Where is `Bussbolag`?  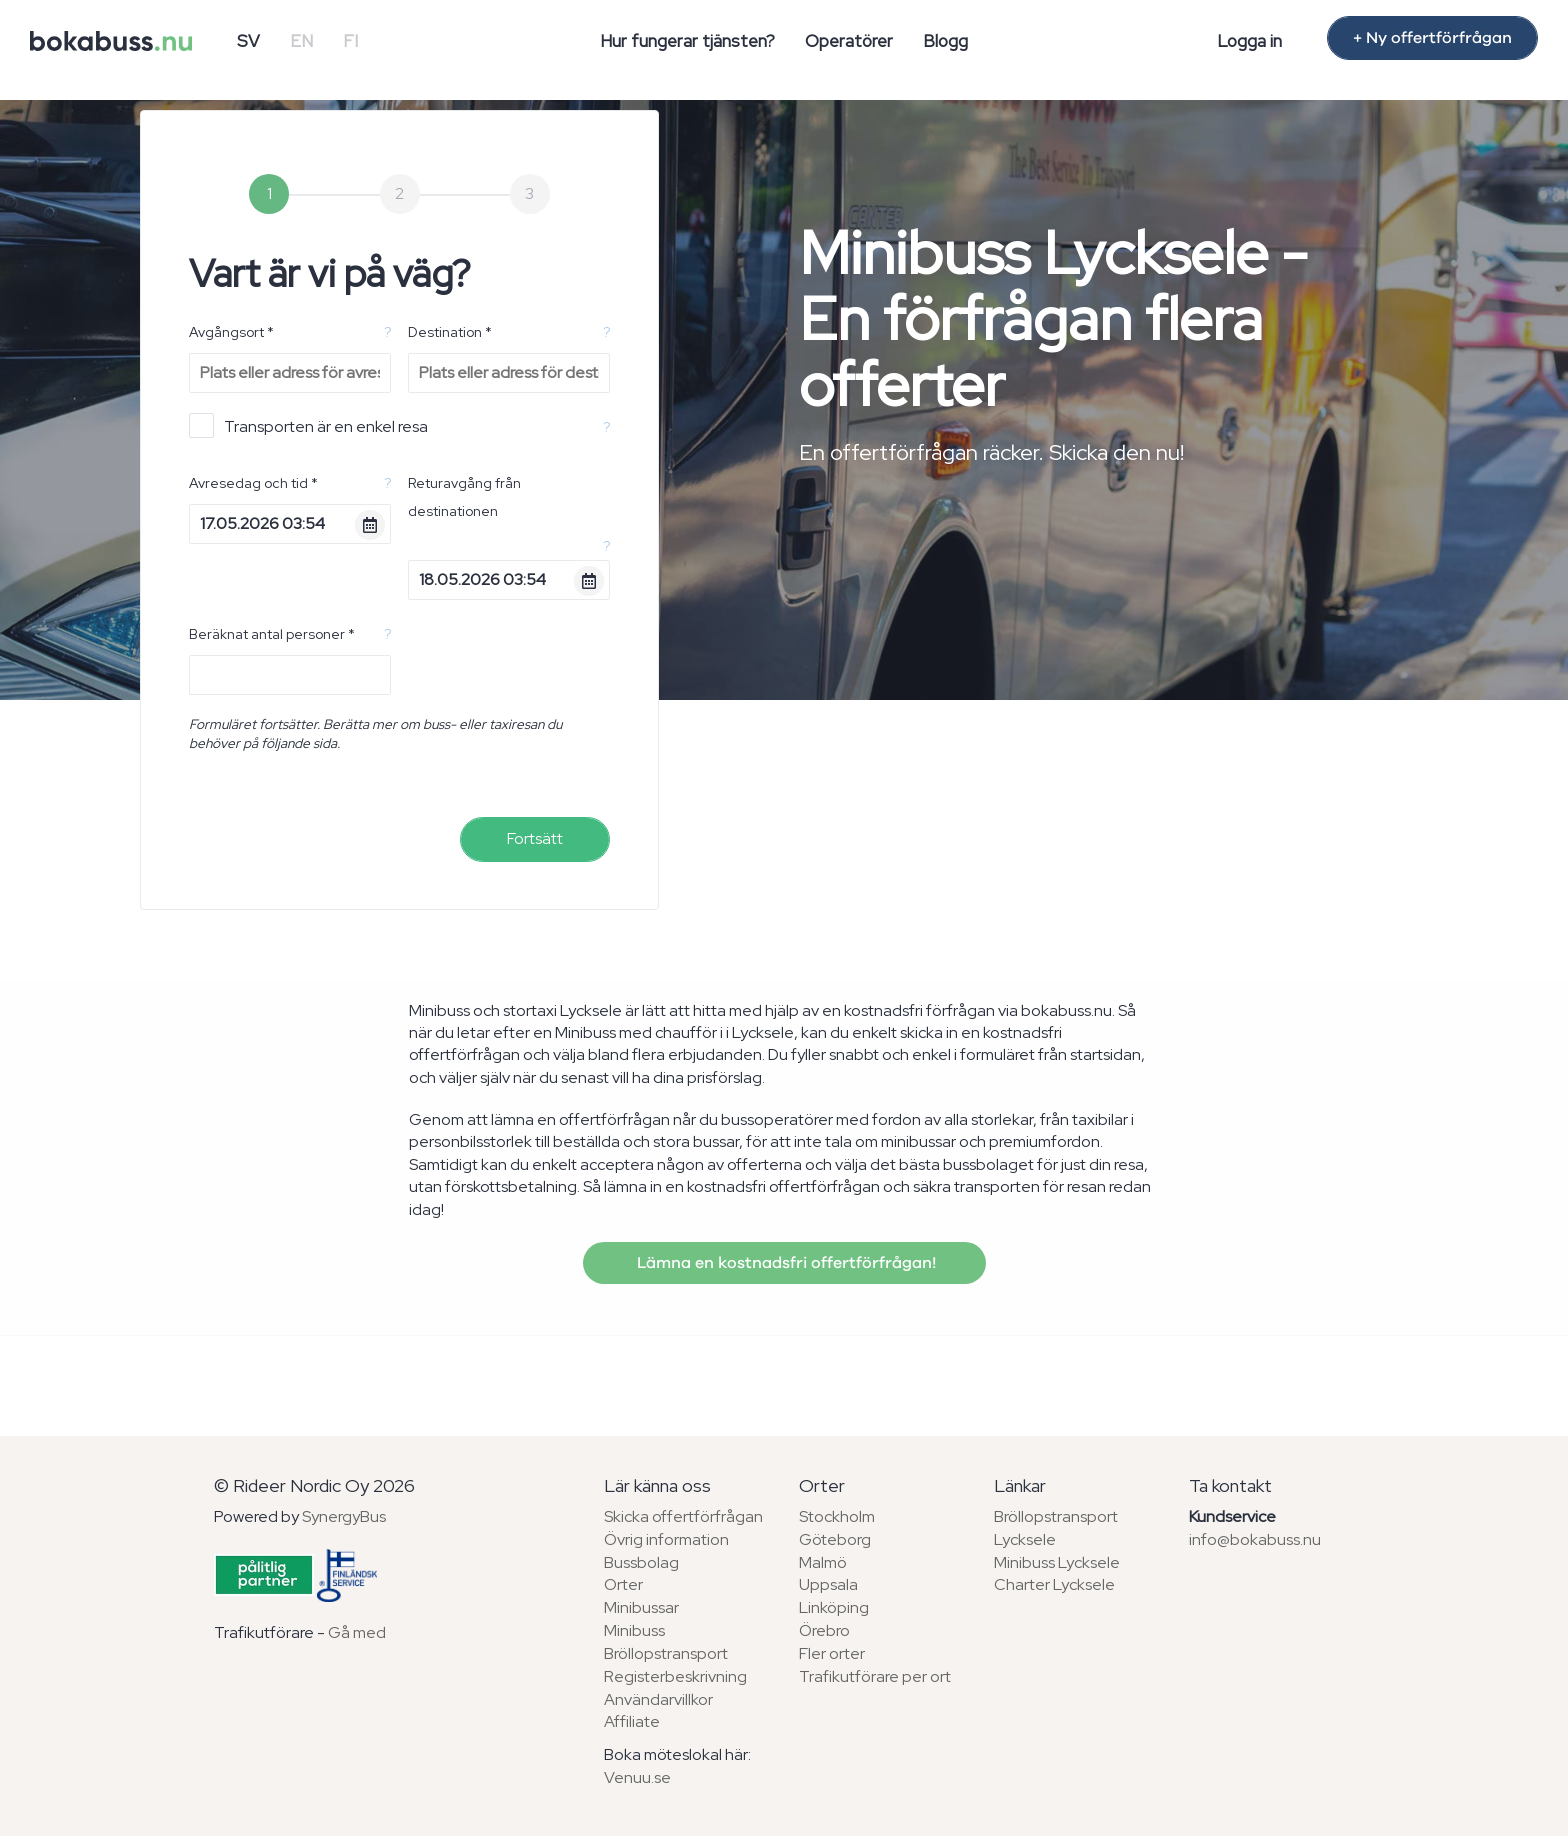
Bussbolag is located at coordinates (641, 1562).